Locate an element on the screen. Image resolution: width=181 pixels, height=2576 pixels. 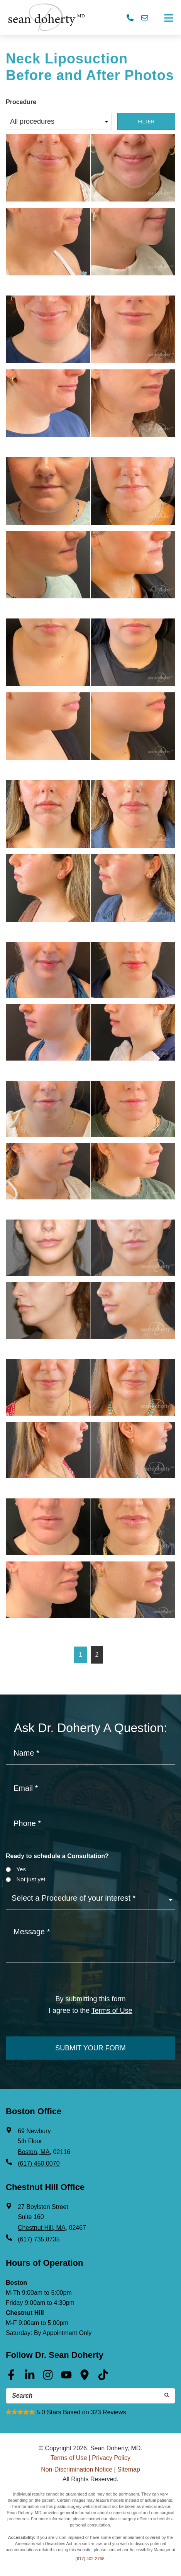
Privacy Policy is located at coordinates (111, 2458).